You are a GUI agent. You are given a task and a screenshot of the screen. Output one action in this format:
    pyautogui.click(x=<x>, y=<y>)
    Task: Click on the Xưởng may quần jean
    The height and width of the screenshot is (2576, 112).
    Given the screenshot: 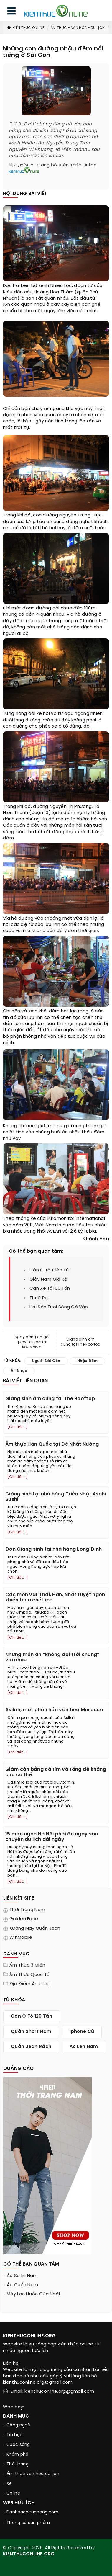 What is the action you would take?
    pyautogui.click(x=34, y=1928)
    